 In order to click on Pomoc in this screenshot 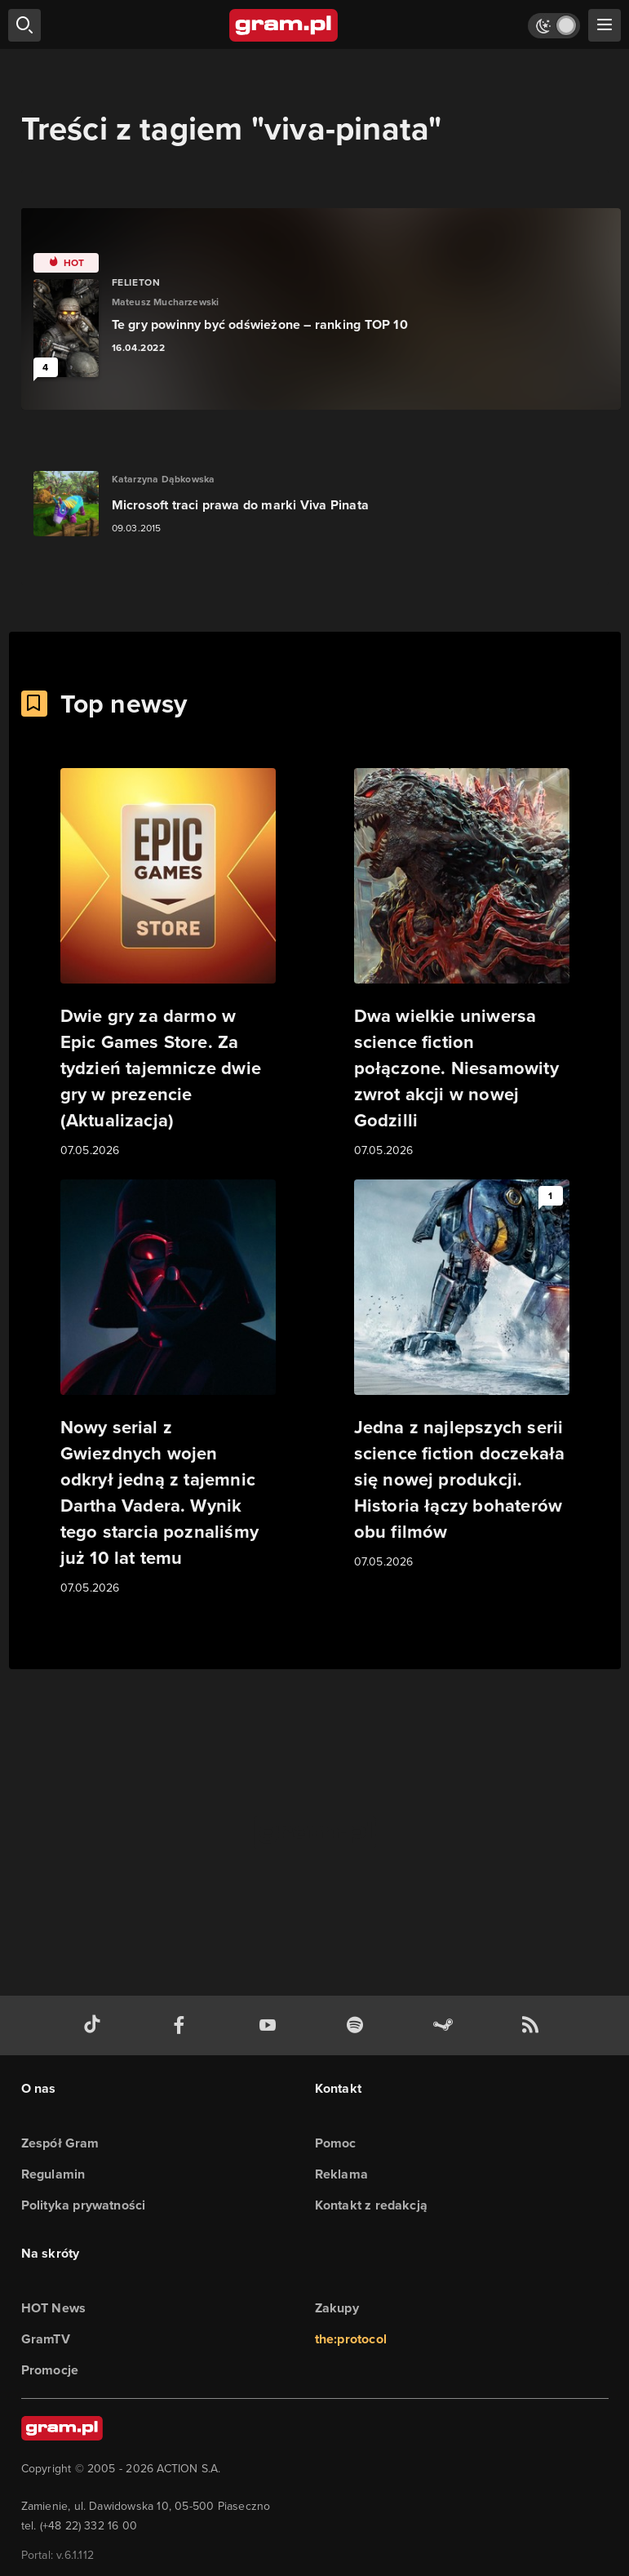, I will do `click(336, 2143)`.